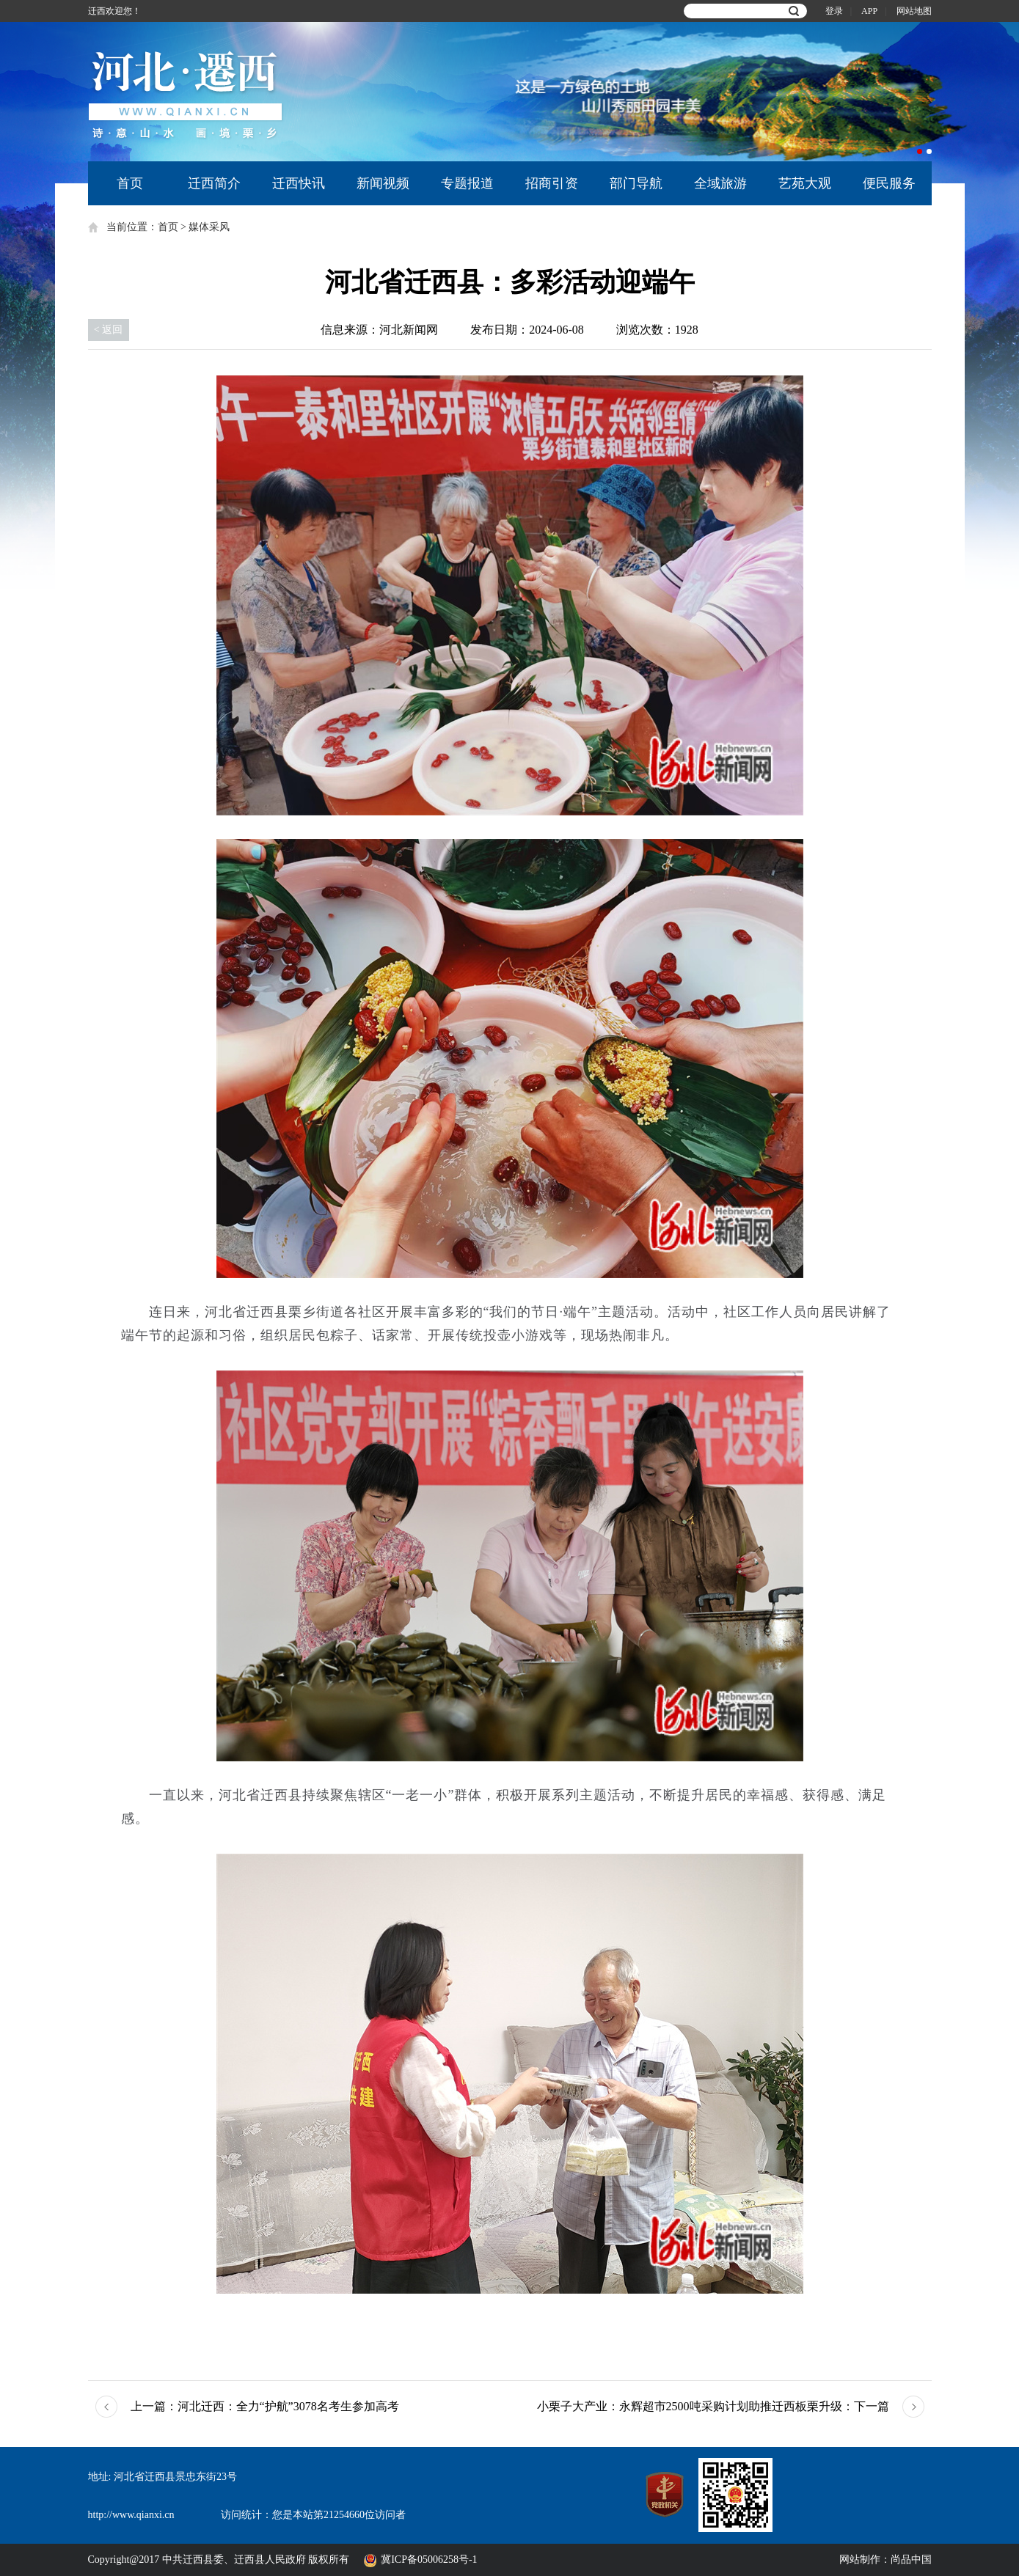 Image resolution: width=1019 pixels, height=2576 pixels. Describe the element at coordinates (551, 183) in the screenshot. I see `招商引资` at that location.